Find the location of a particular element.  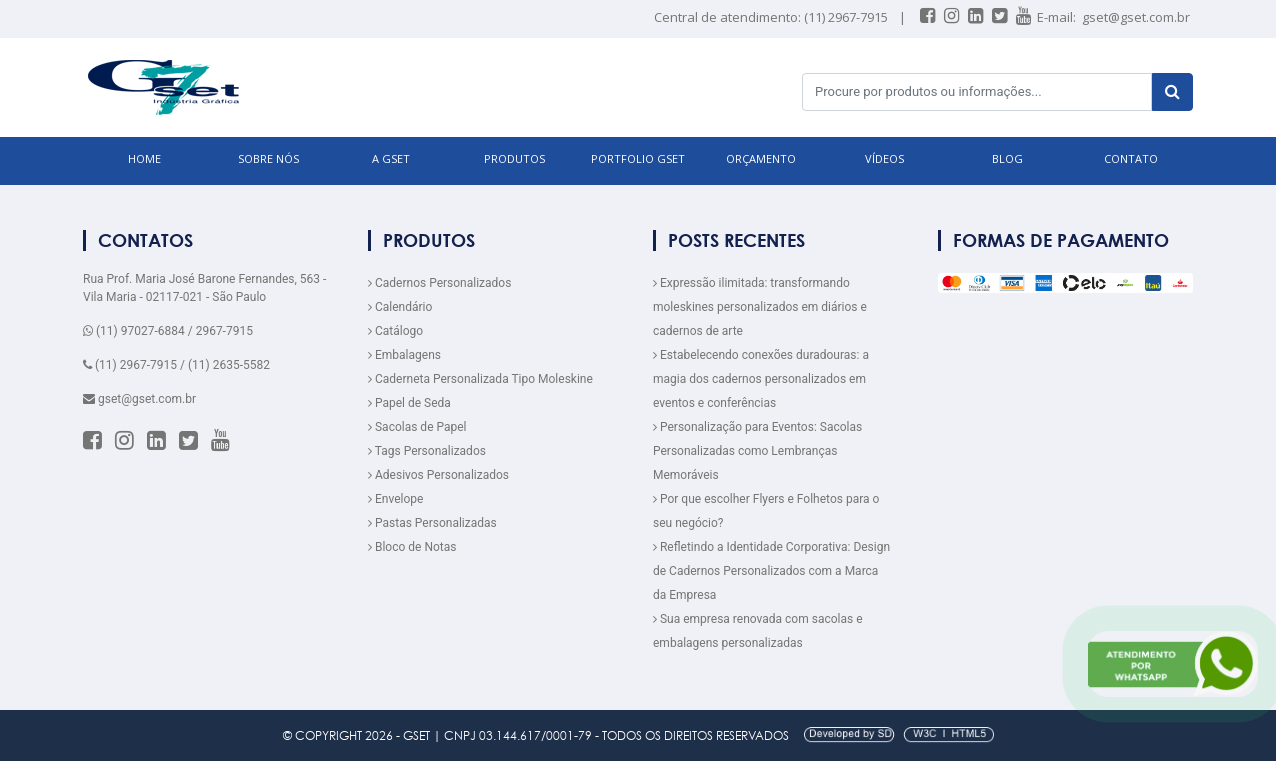

CONTATO is located at coordinates (1131, 158).